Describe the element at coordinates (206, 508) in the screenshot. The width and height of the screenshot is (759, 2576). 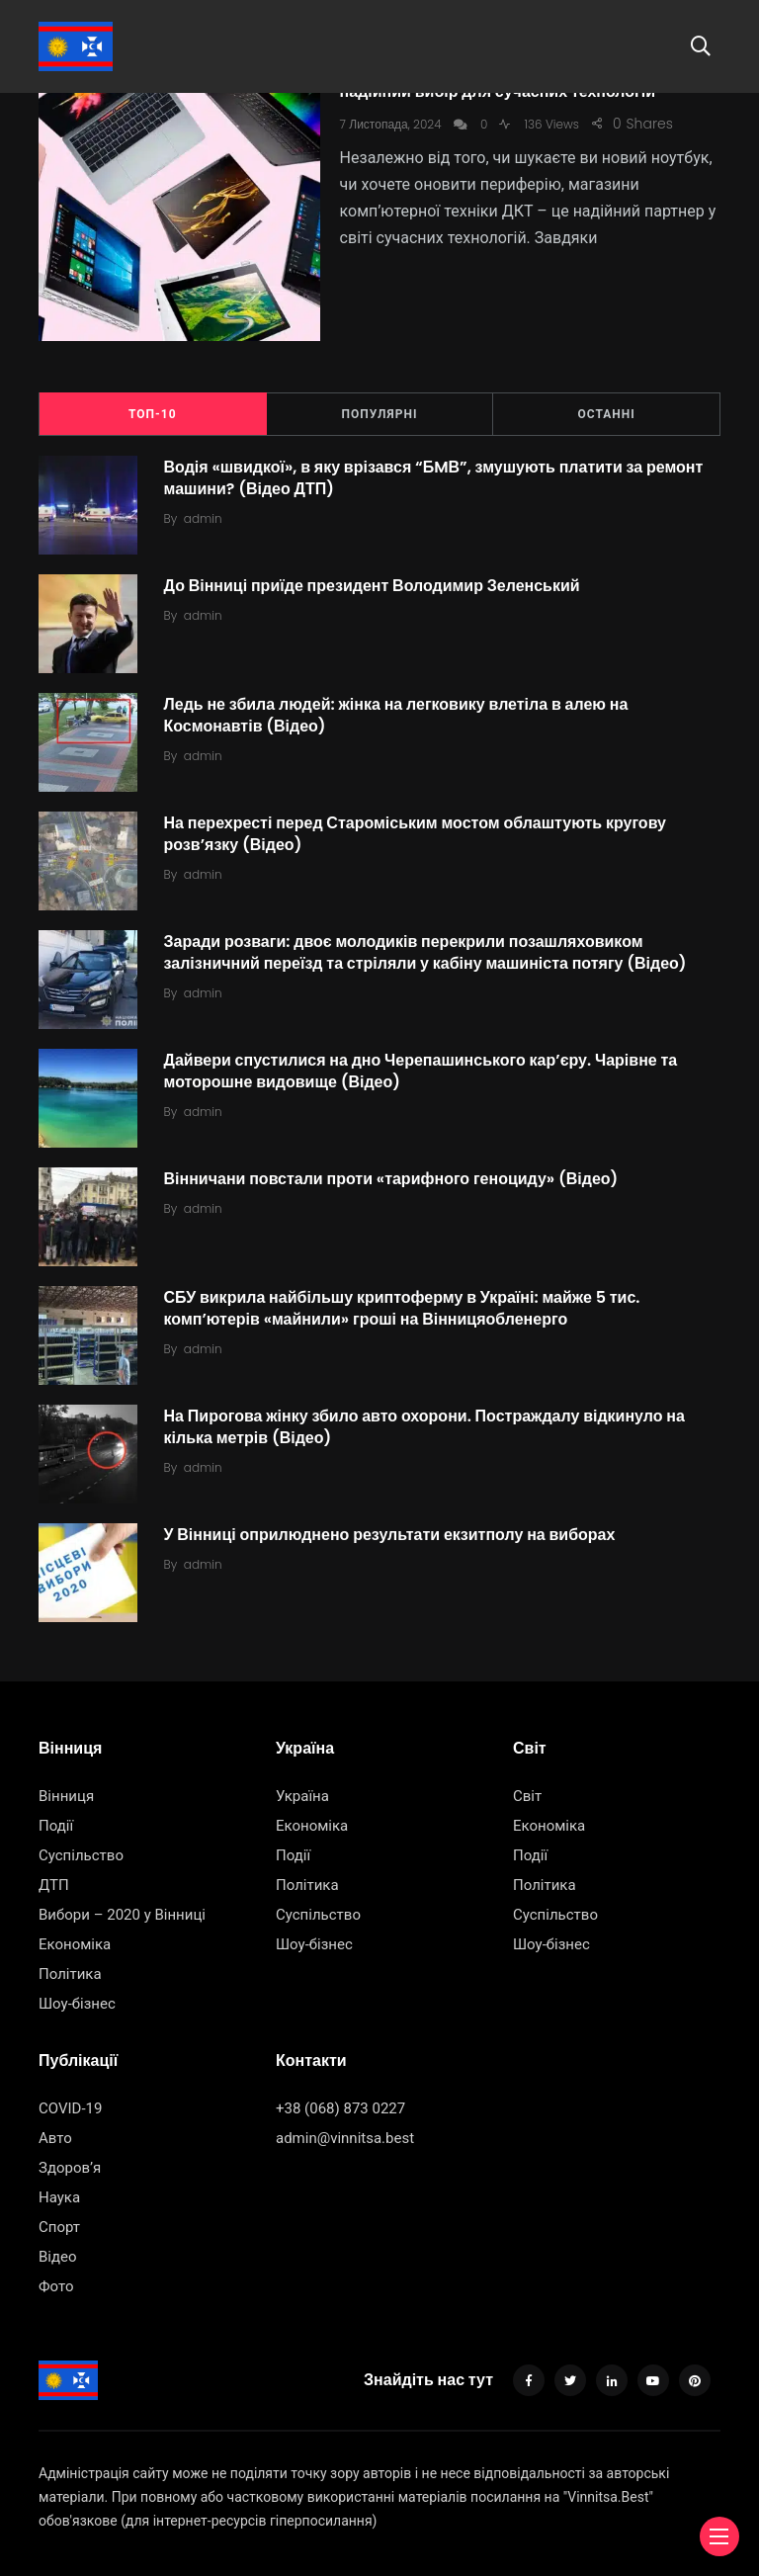
I see `admin` at that location.